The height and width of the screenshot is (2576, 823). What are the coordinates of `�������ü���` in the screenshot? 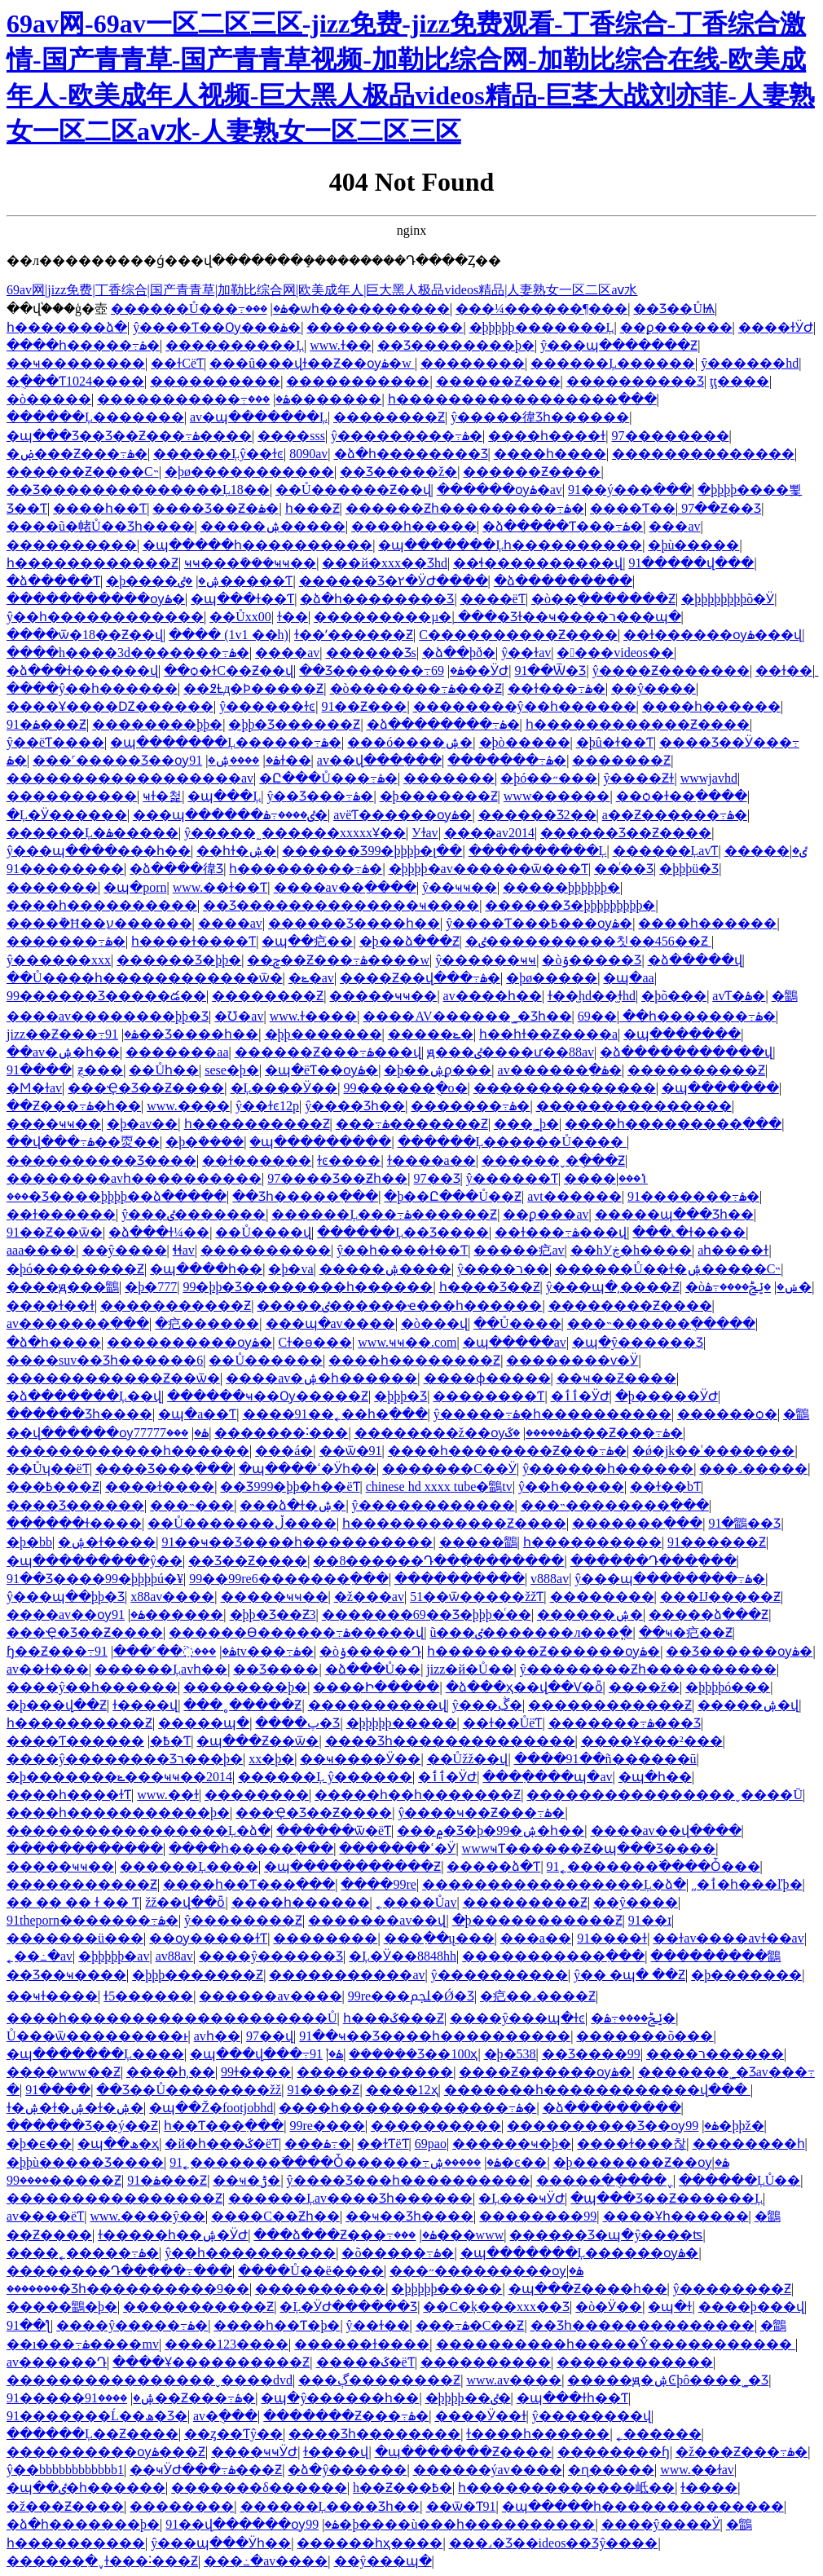 It's located at (75, 1938).